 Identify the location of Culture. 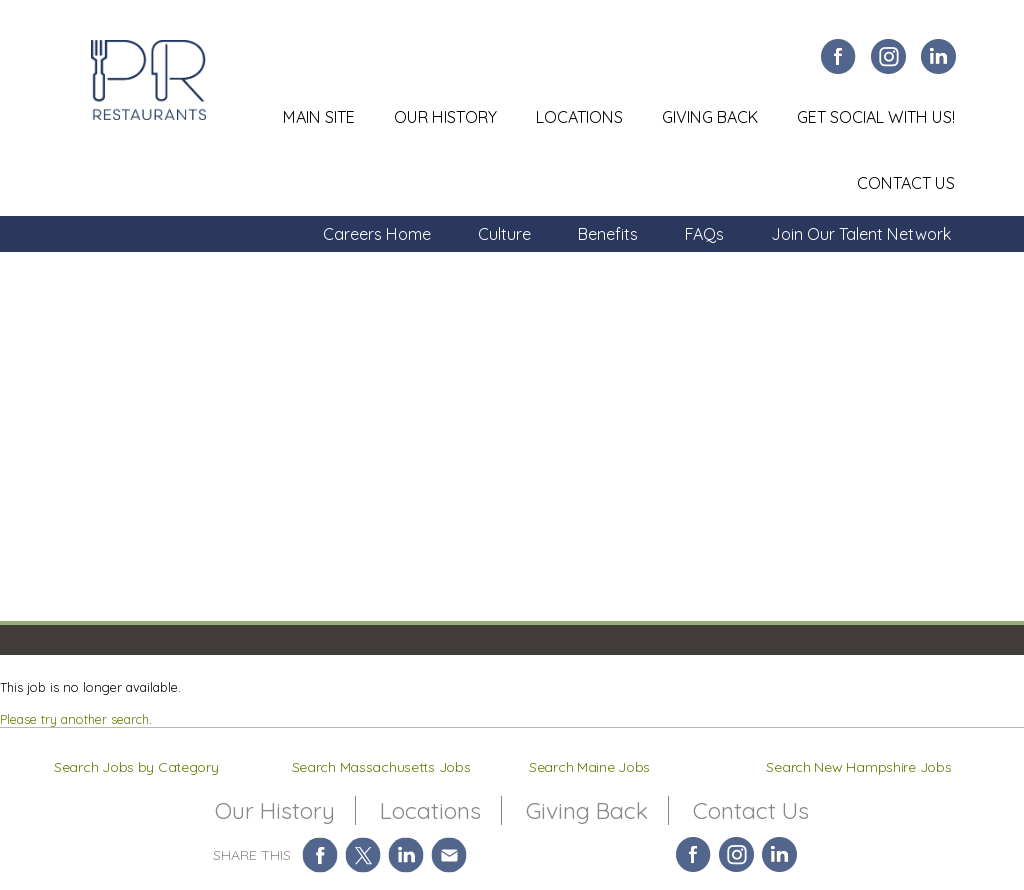
(504, 234).